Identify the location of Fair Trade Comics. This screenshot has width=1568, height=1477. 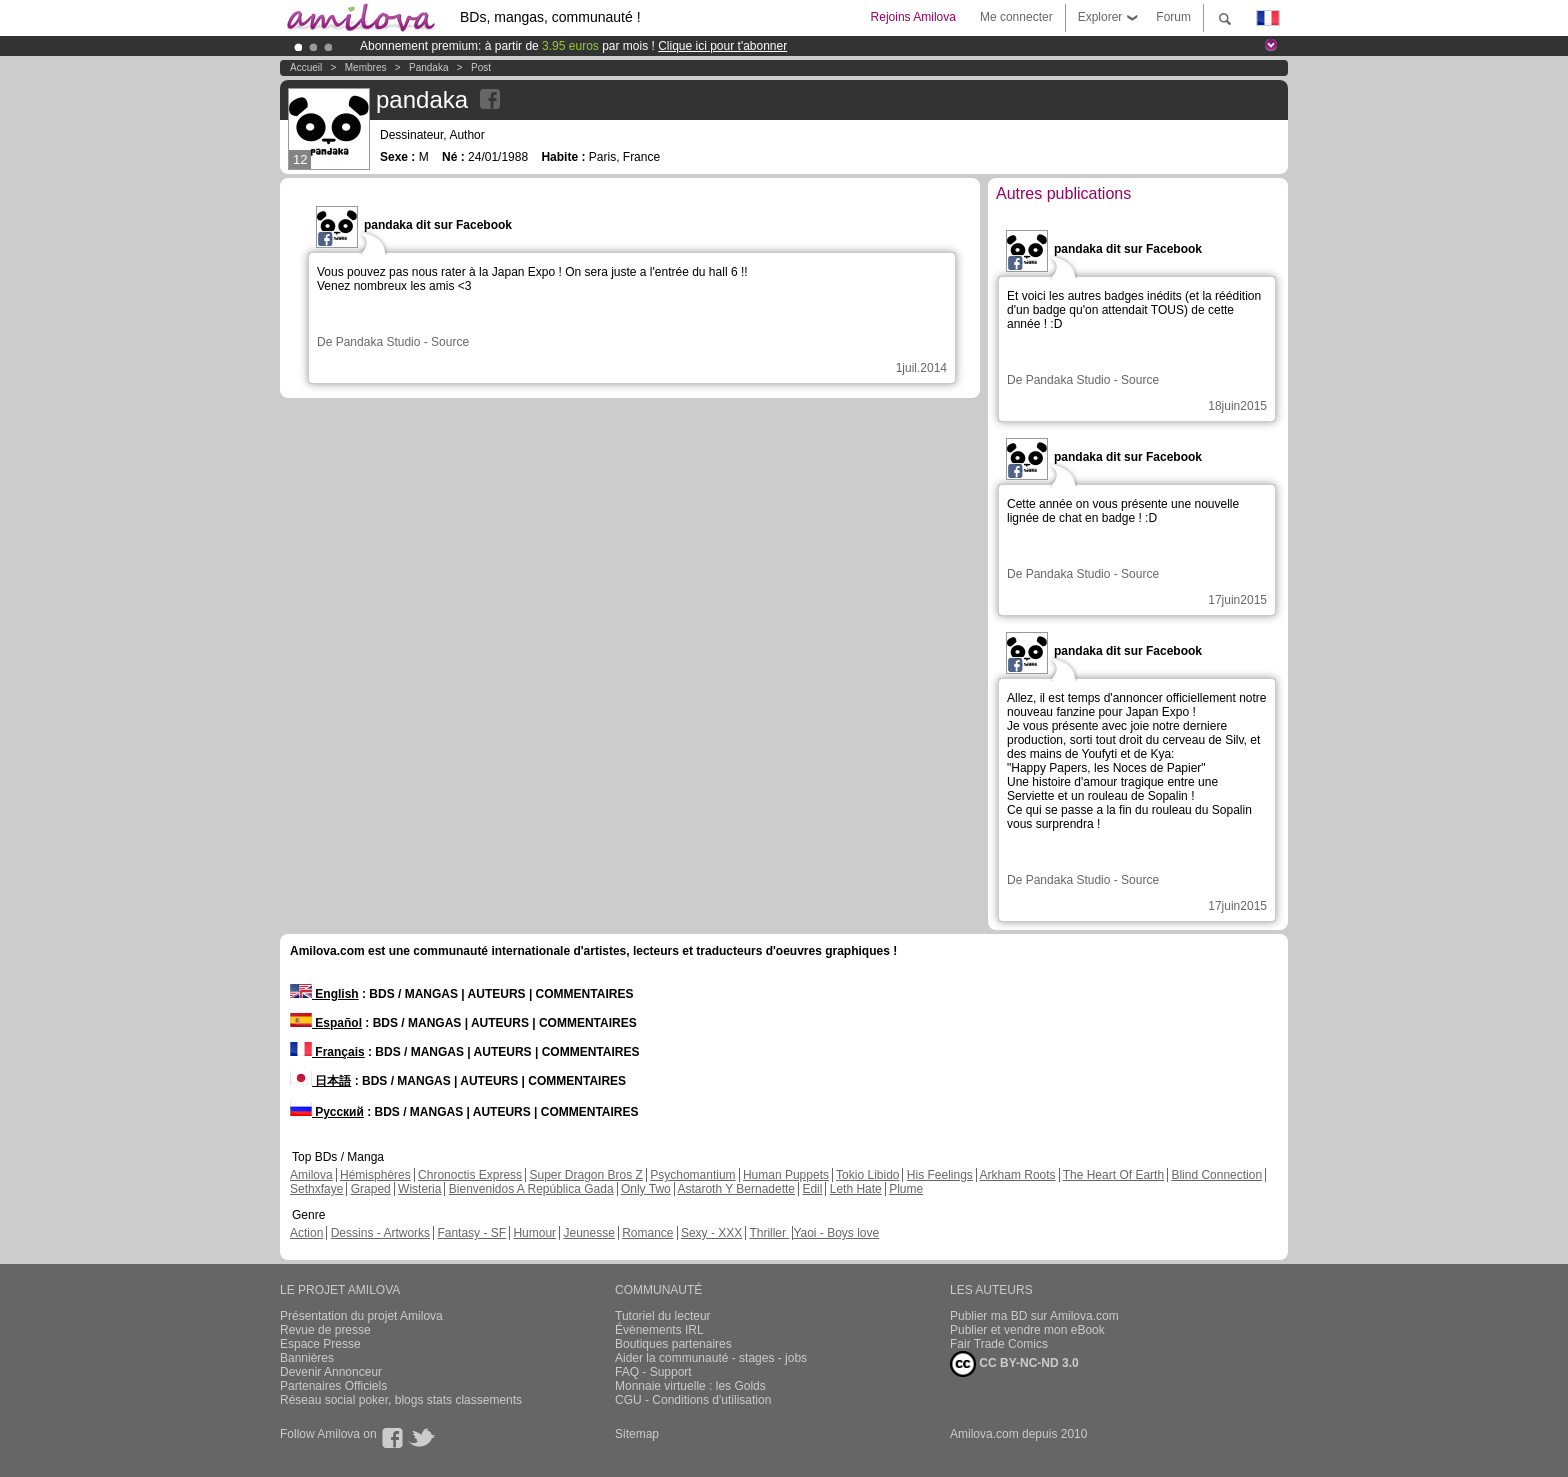
(999, 1344).